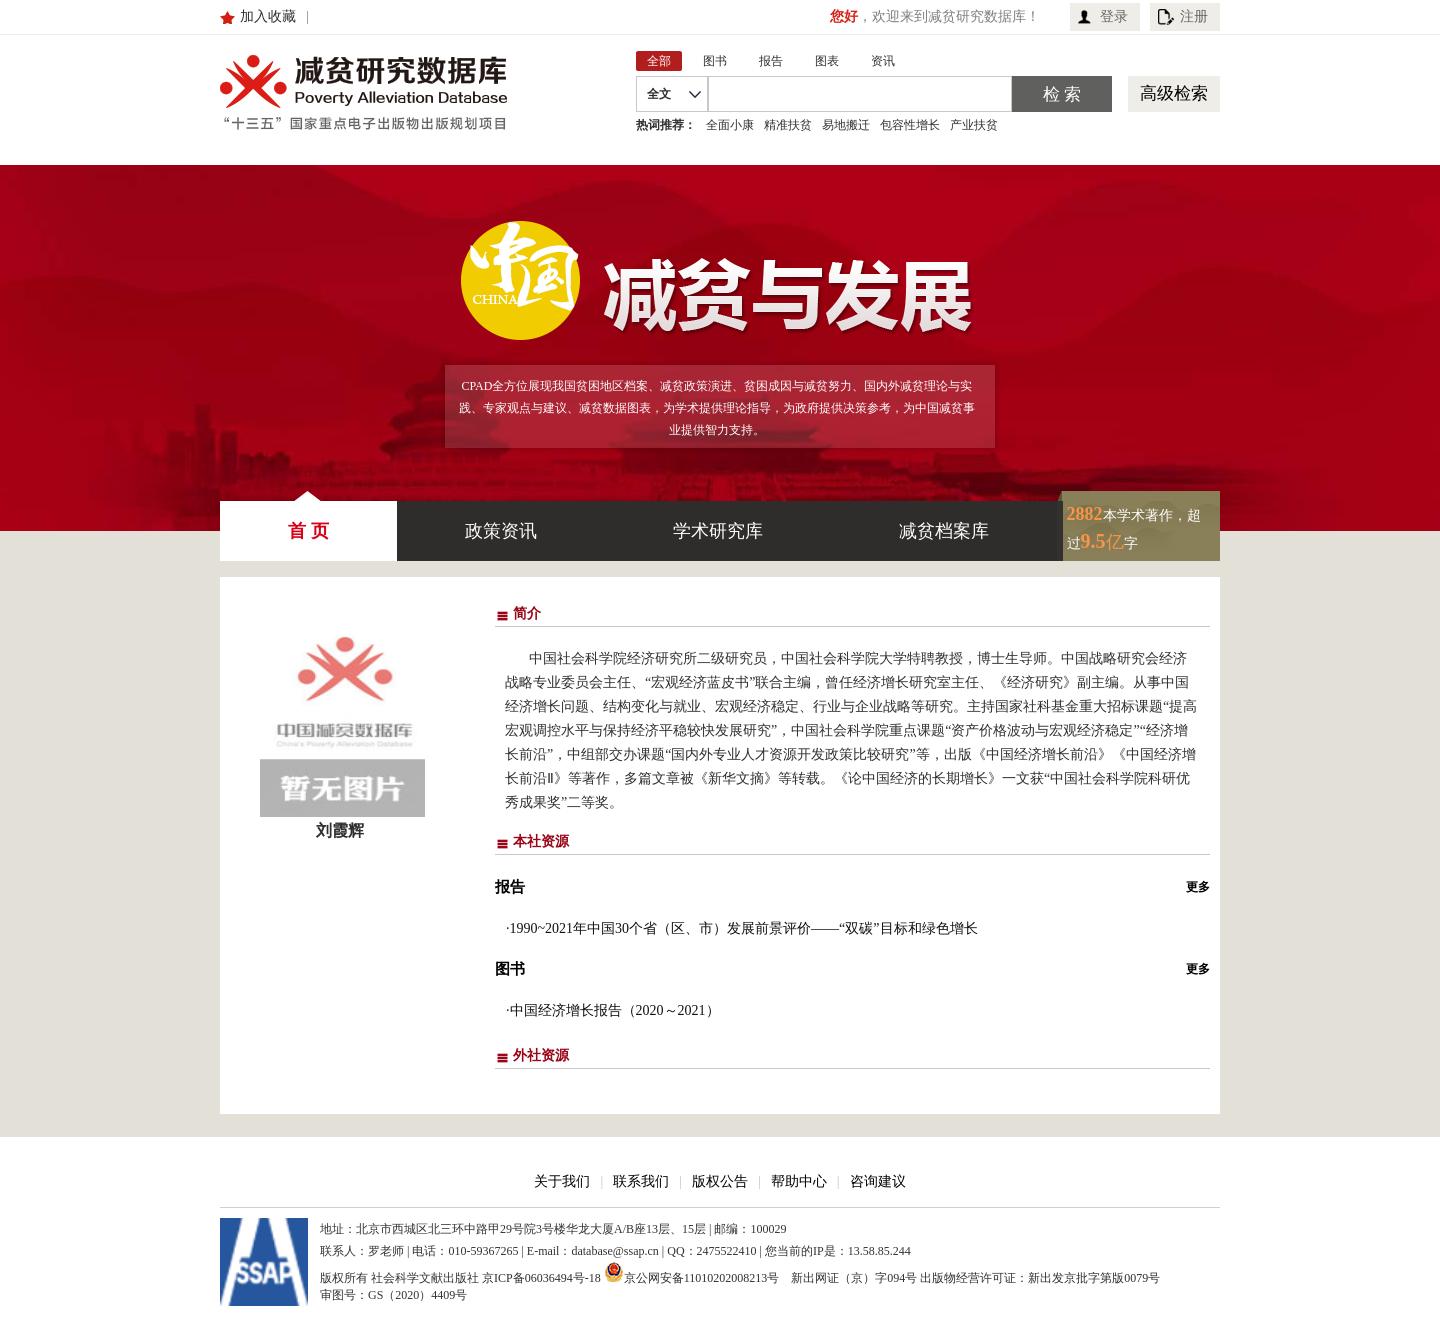  What do you see at coordinates (1174, 93) in the screenshot?
I see `高级检索` at bounding box center [1174, 93].